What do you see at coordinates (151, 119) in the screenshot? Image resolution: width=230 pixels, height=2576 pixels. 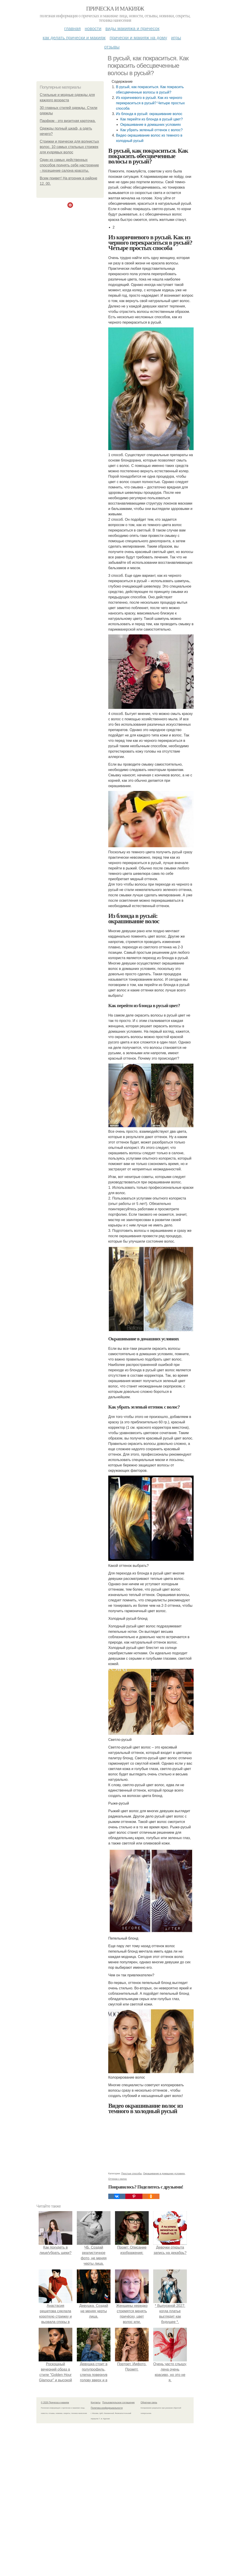 I see `Как перейти из блонда в русый цвет?` at bounding box center [151, 119].